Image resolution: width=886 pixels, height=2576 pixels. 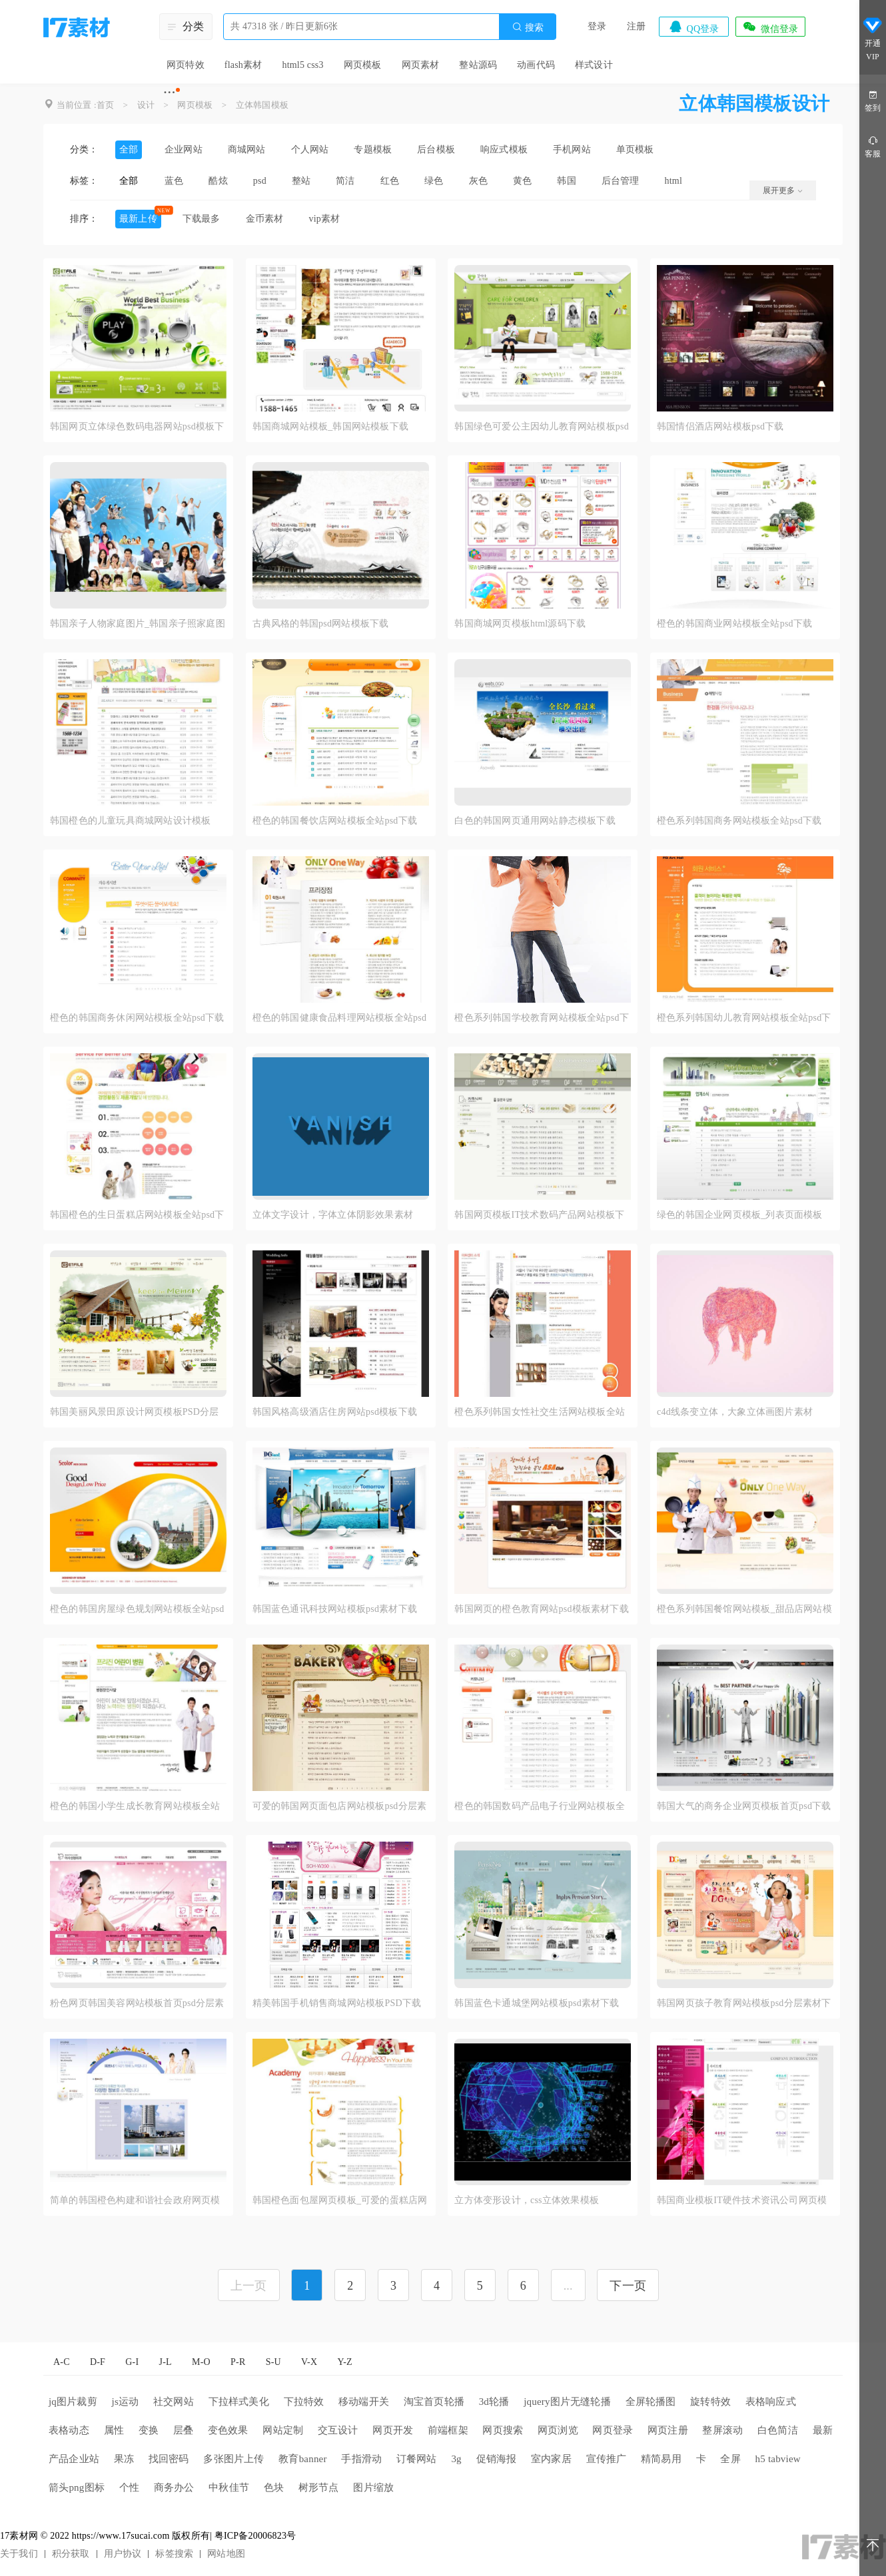 What do you see at coordinates (344, 2362) in the screenshot?
I see `Y-Z` at bounding box center [344, 2362].